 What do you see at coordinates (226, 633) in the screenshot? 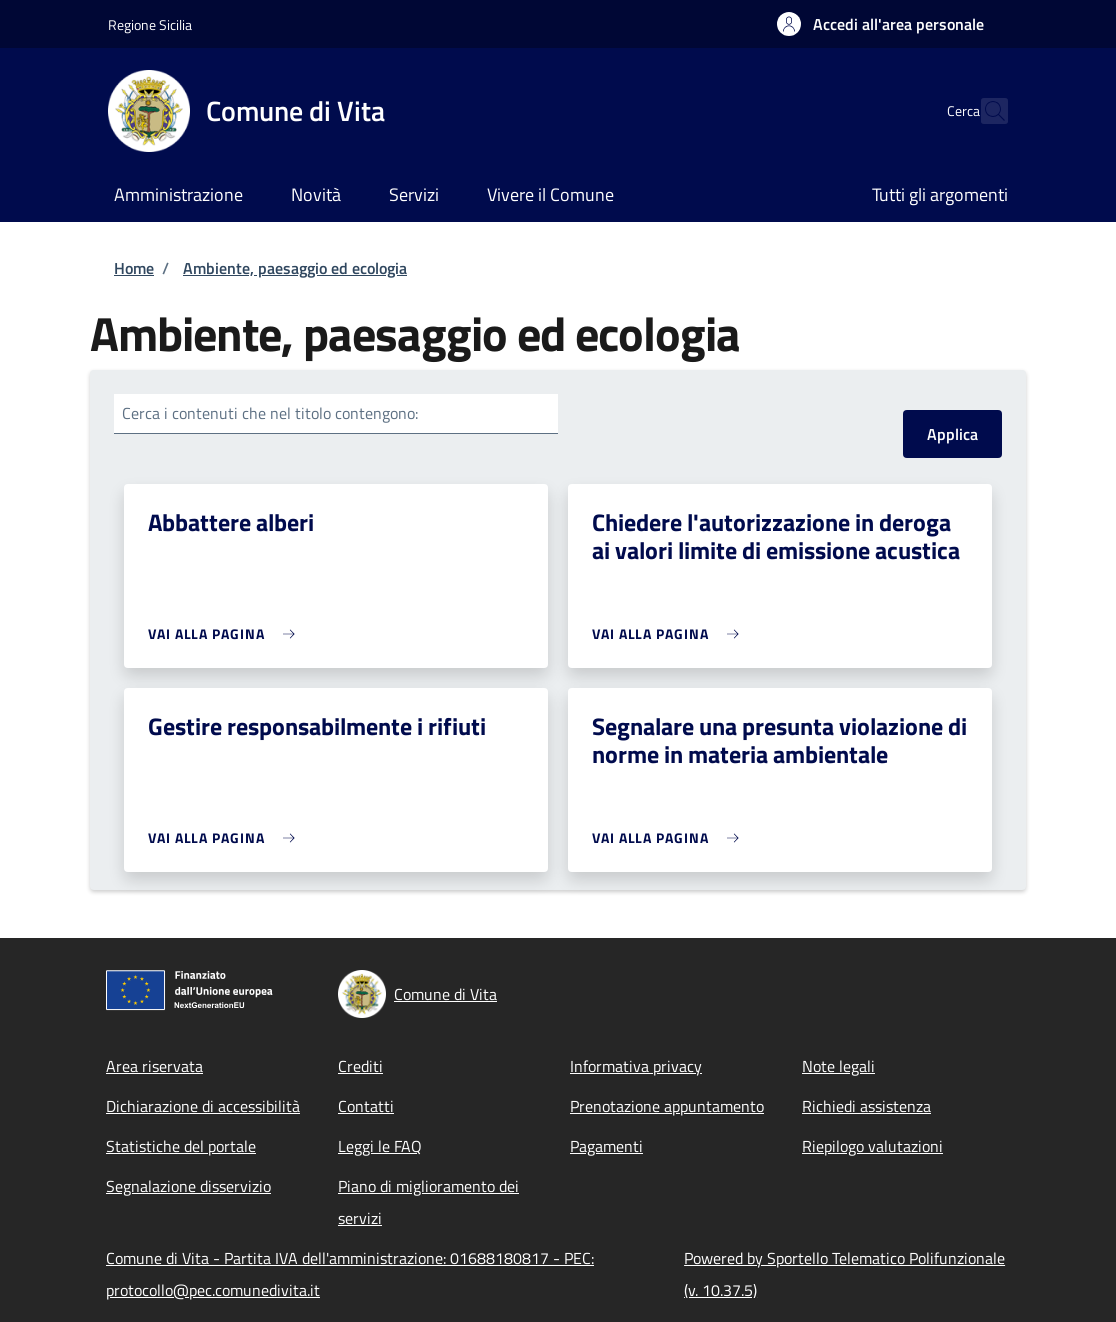
I see `[link]` at bounding box center [226, 633].